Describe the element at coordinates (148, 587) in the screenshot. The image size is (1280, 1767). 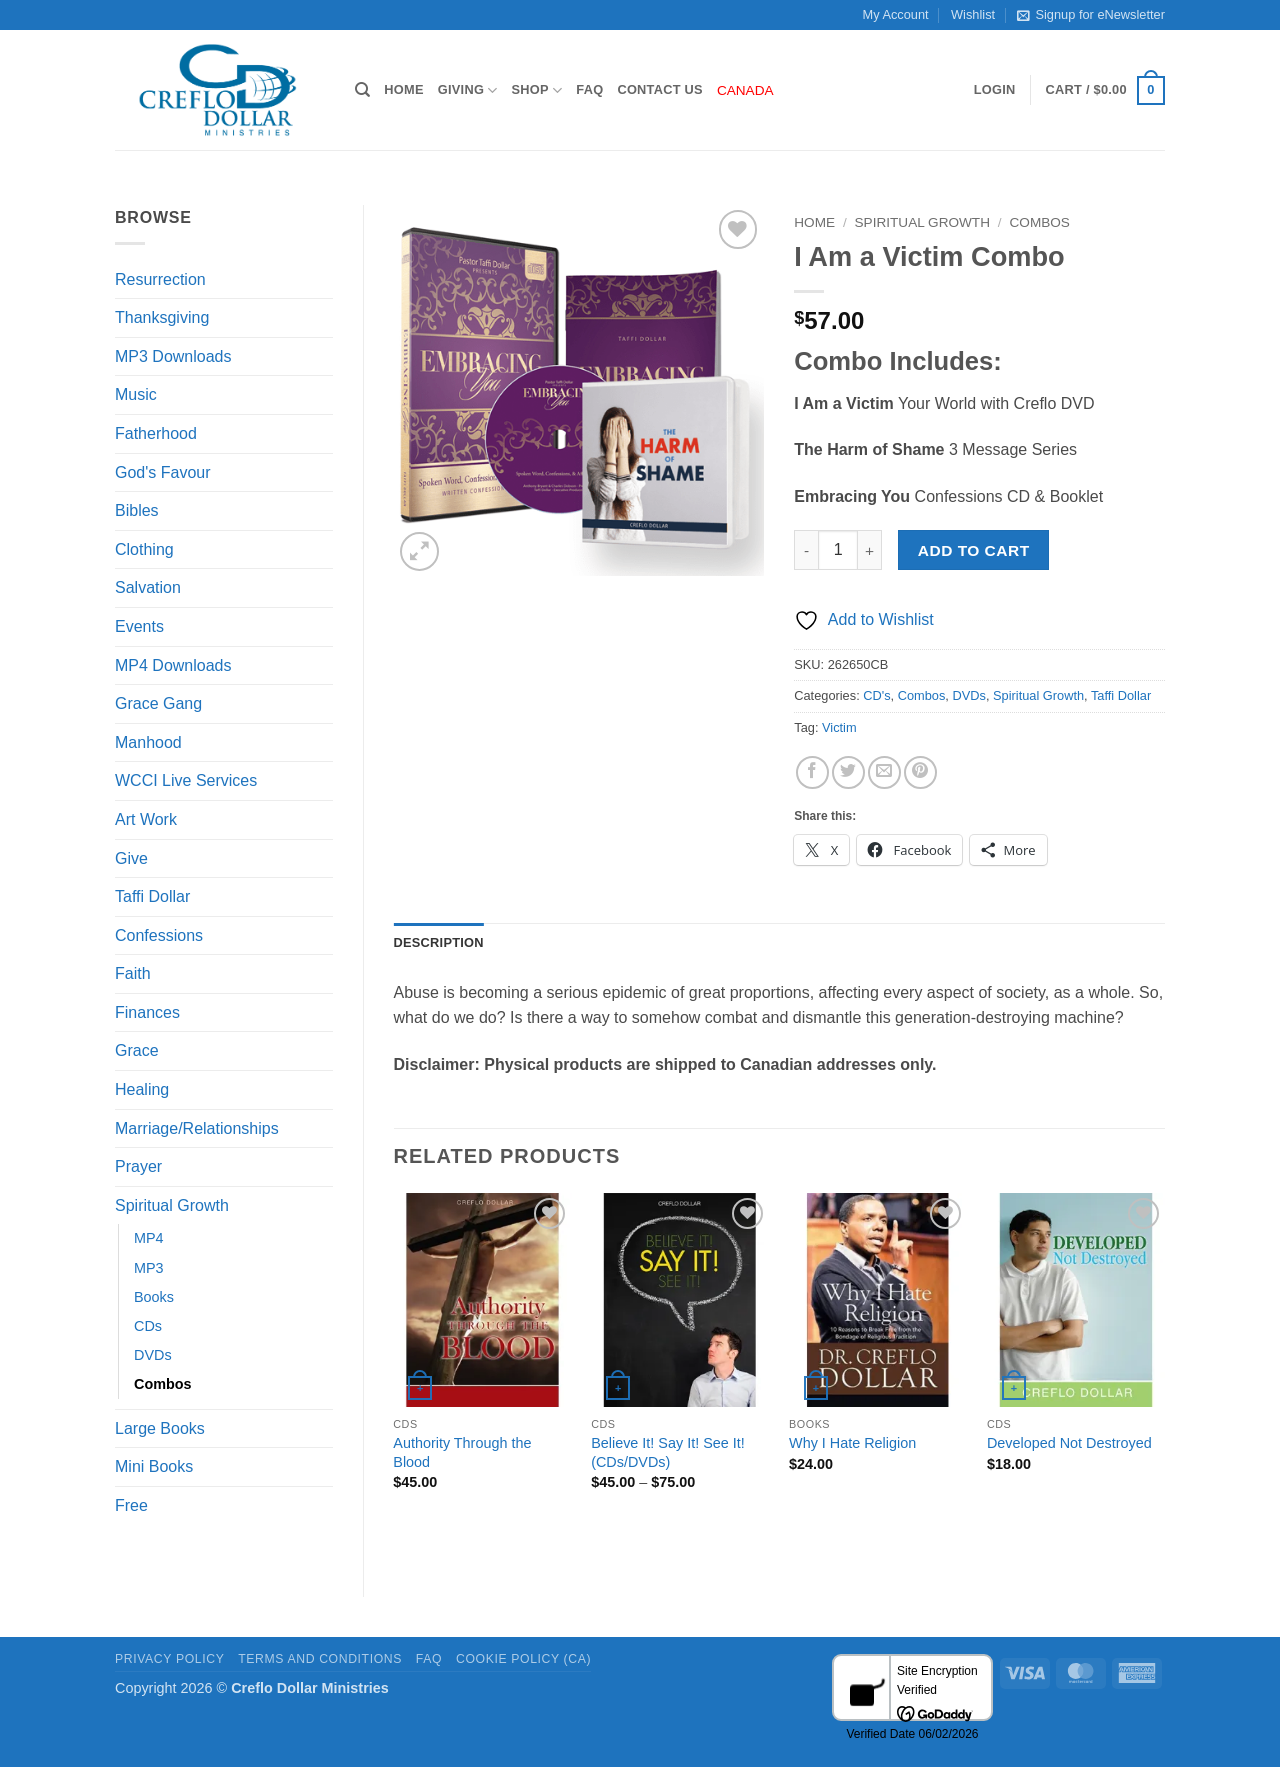
I see `Salvation` at that location.